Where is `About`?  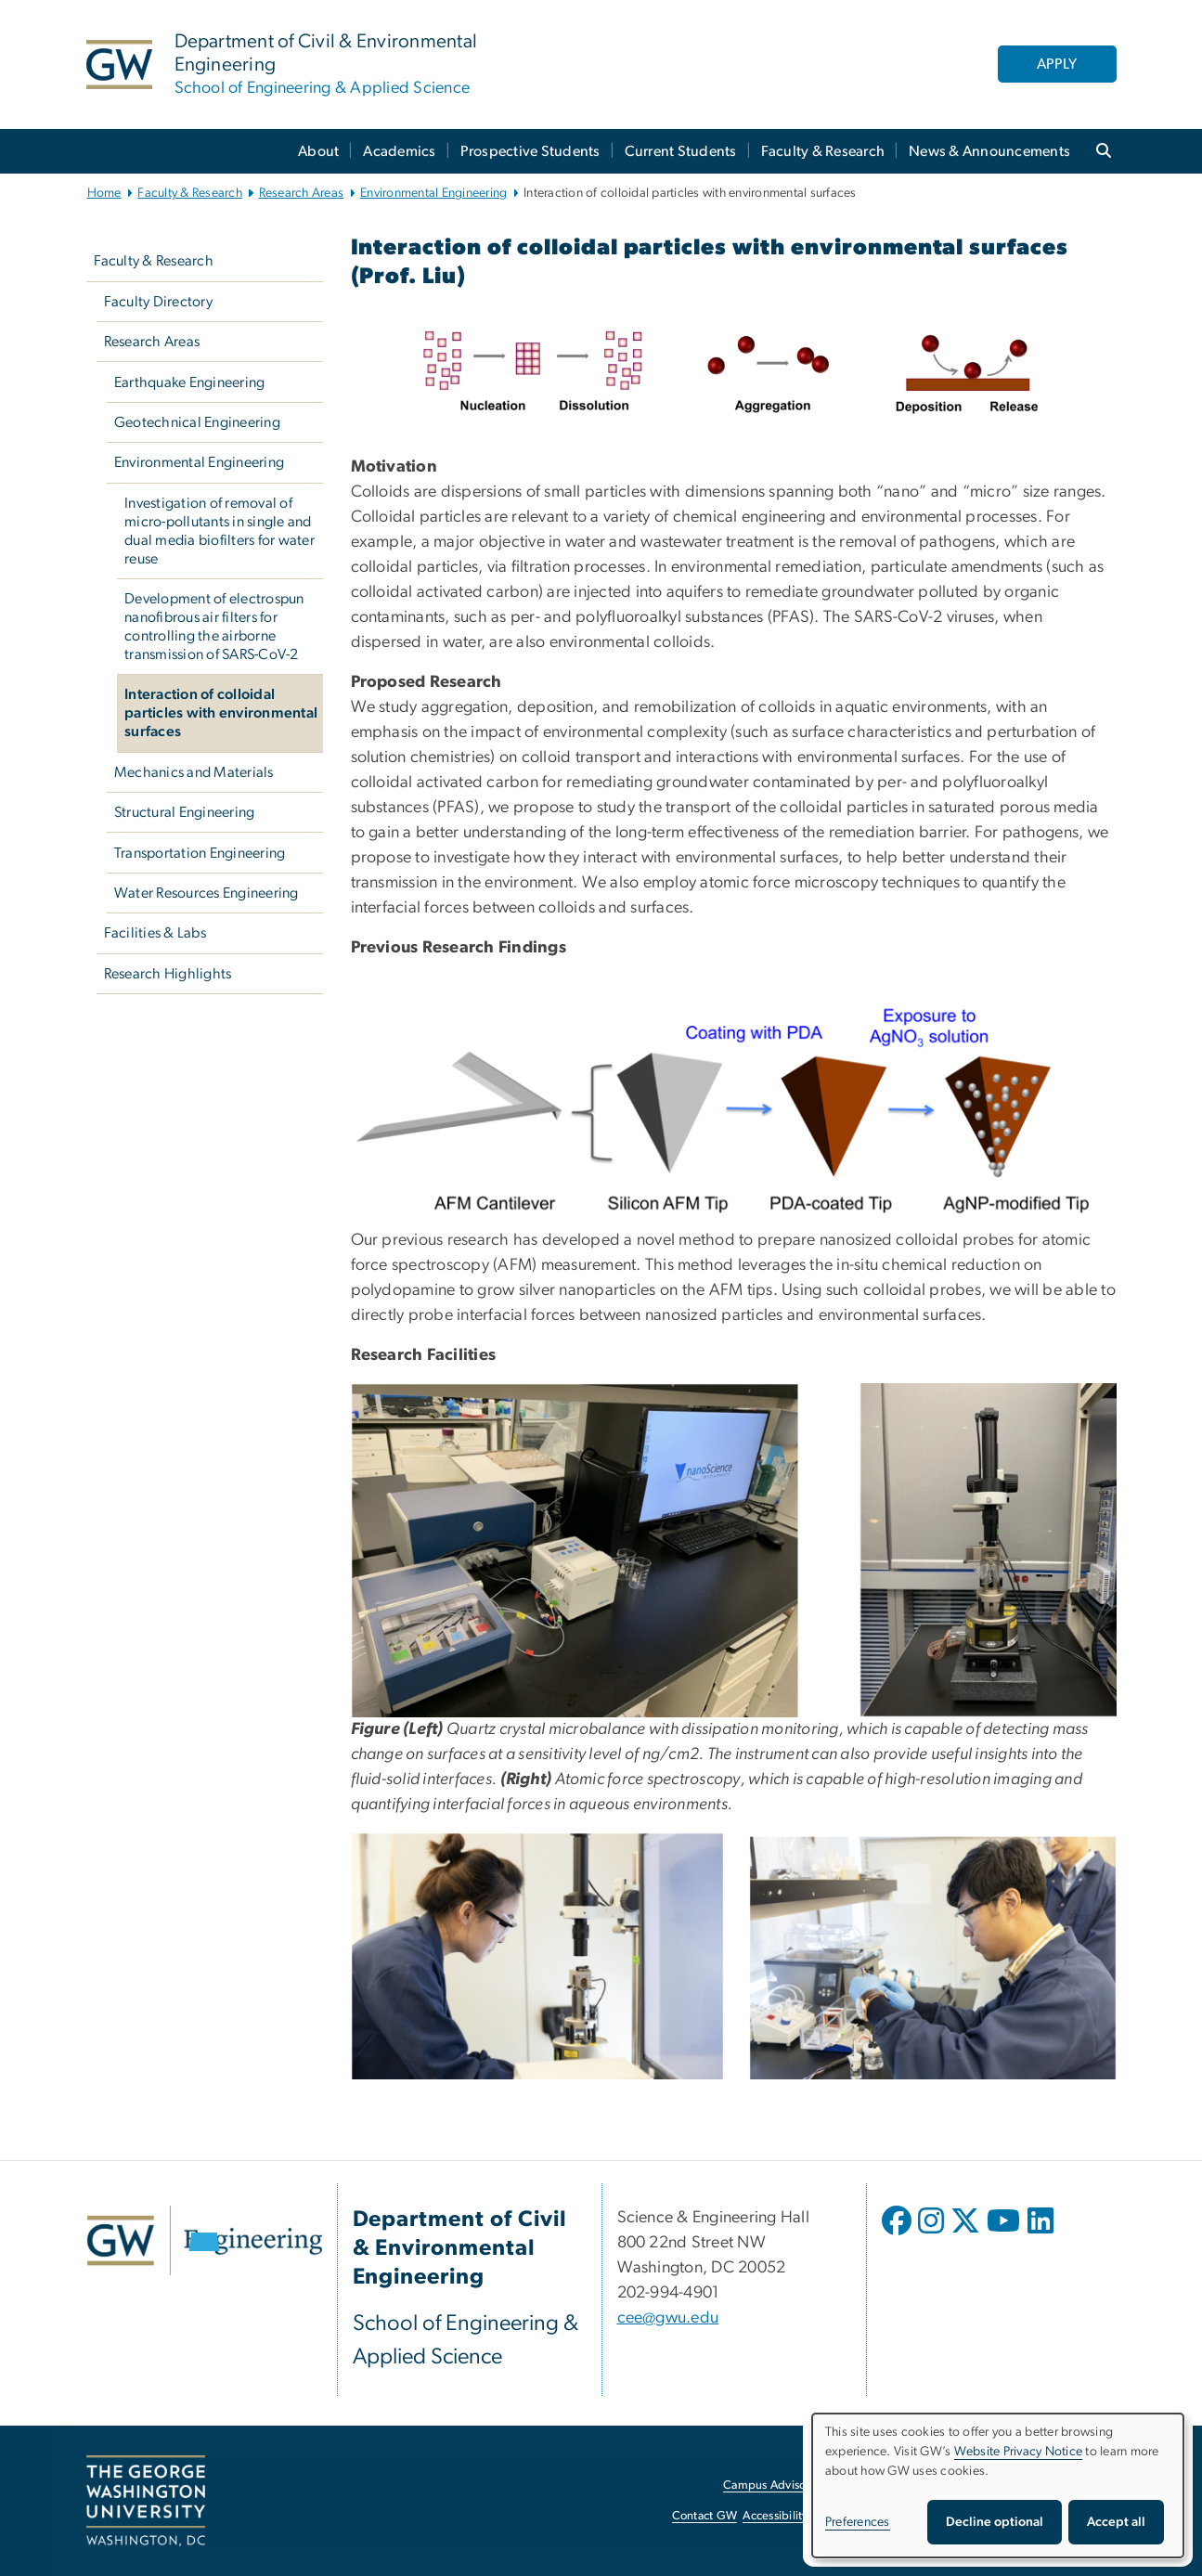
About is located at coordinates (318, 151).